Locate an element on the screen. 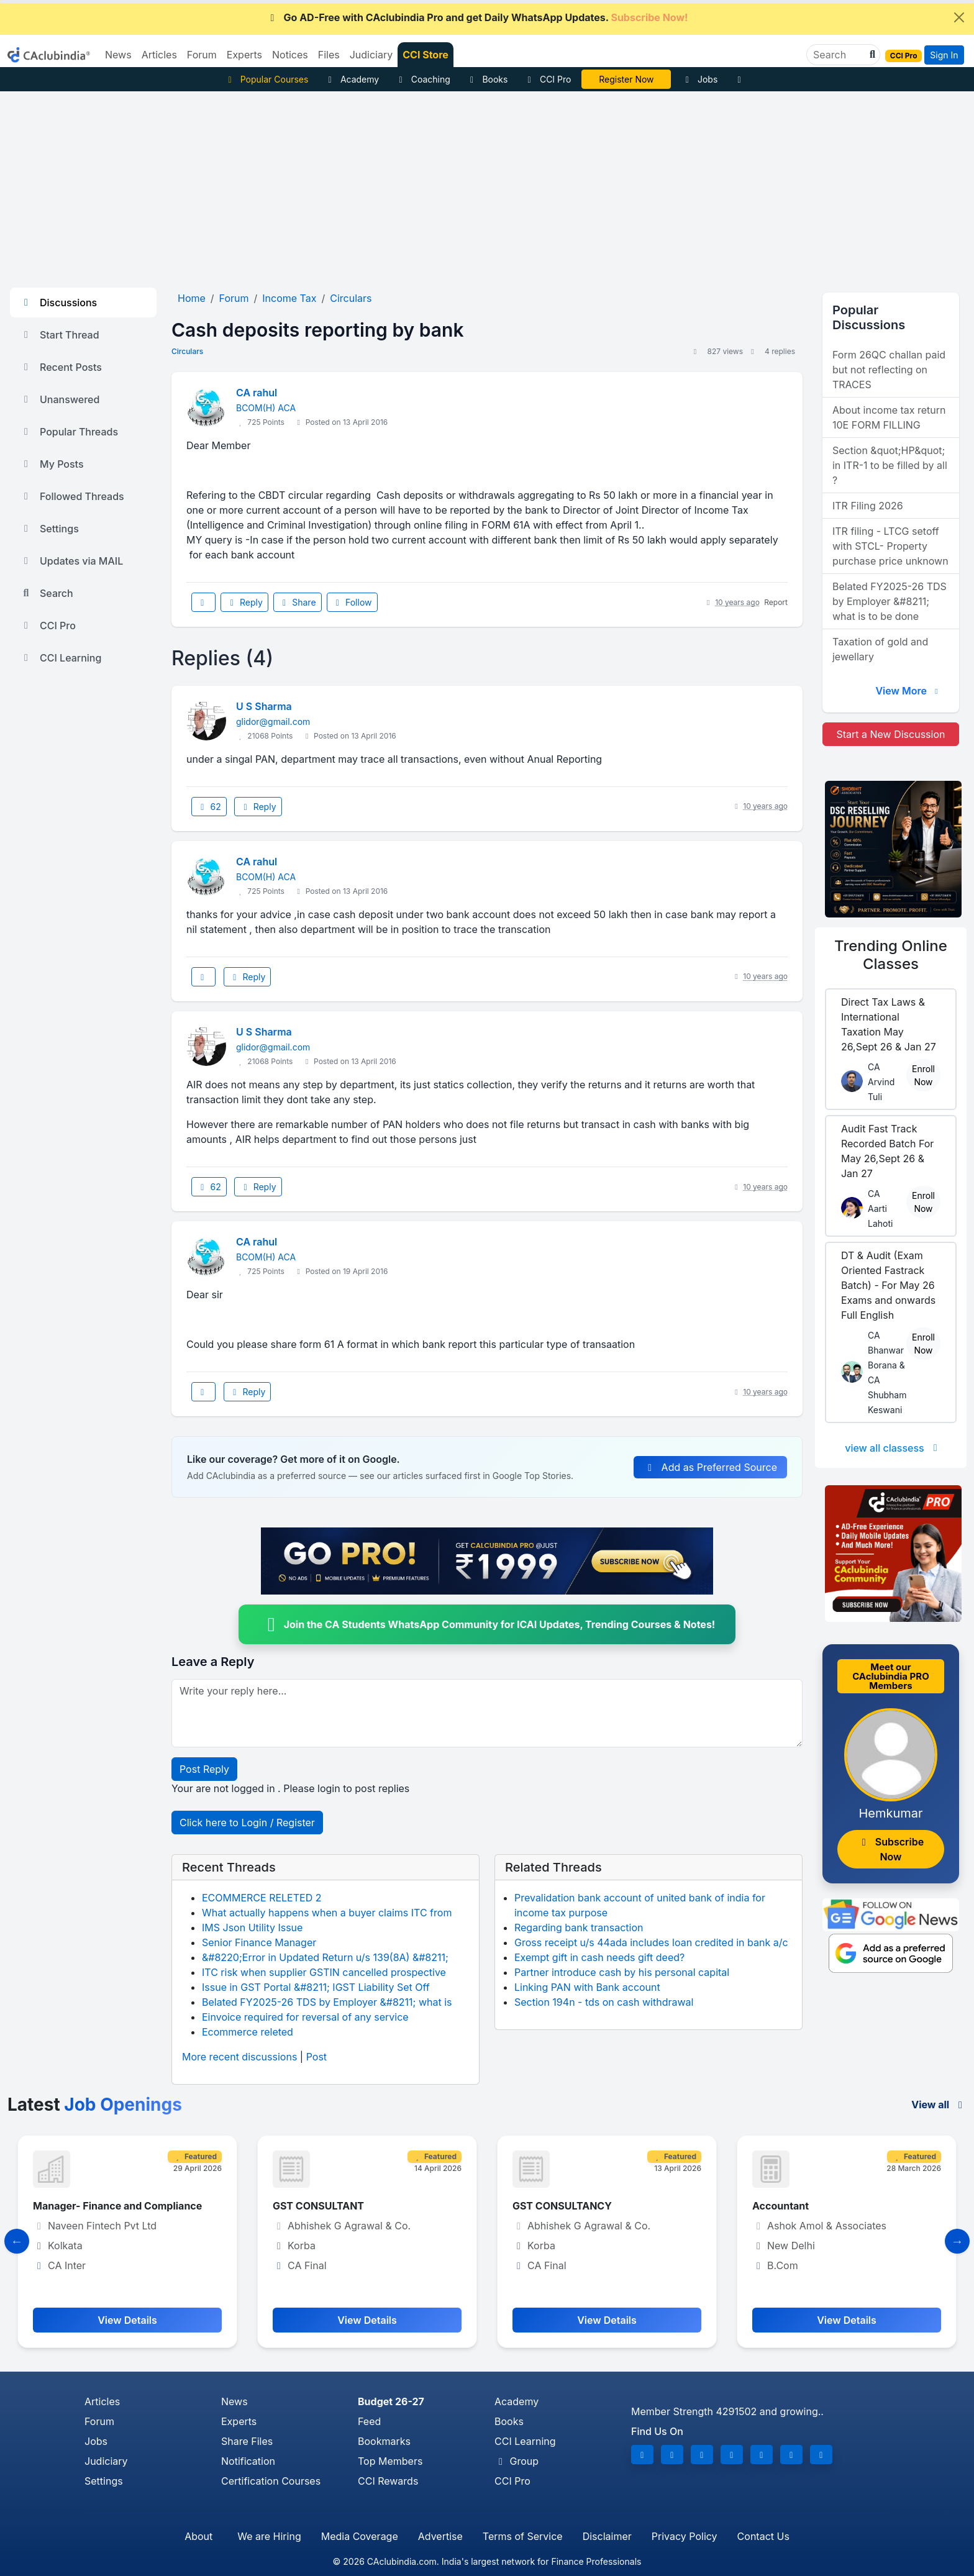 This screenshot has width=974, height=2576. Taxation of gold and jewellary is located at coordinates (880, 649).